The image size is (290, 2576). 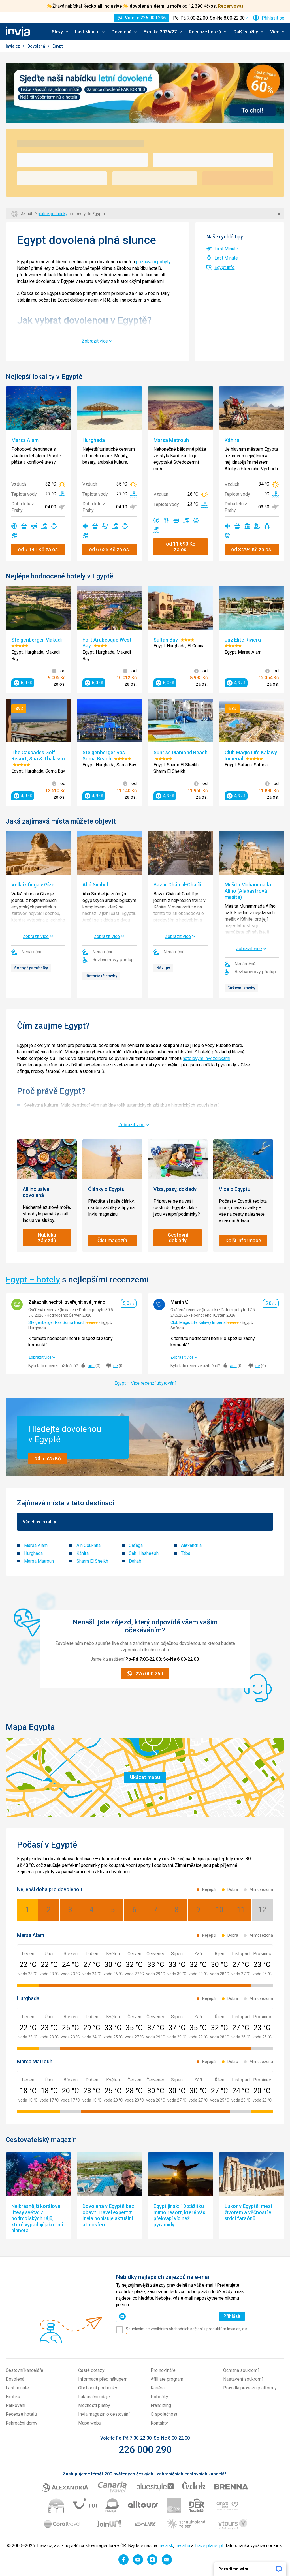 I want to click on Travelplanet.pl, so click(x=209, y=2545).